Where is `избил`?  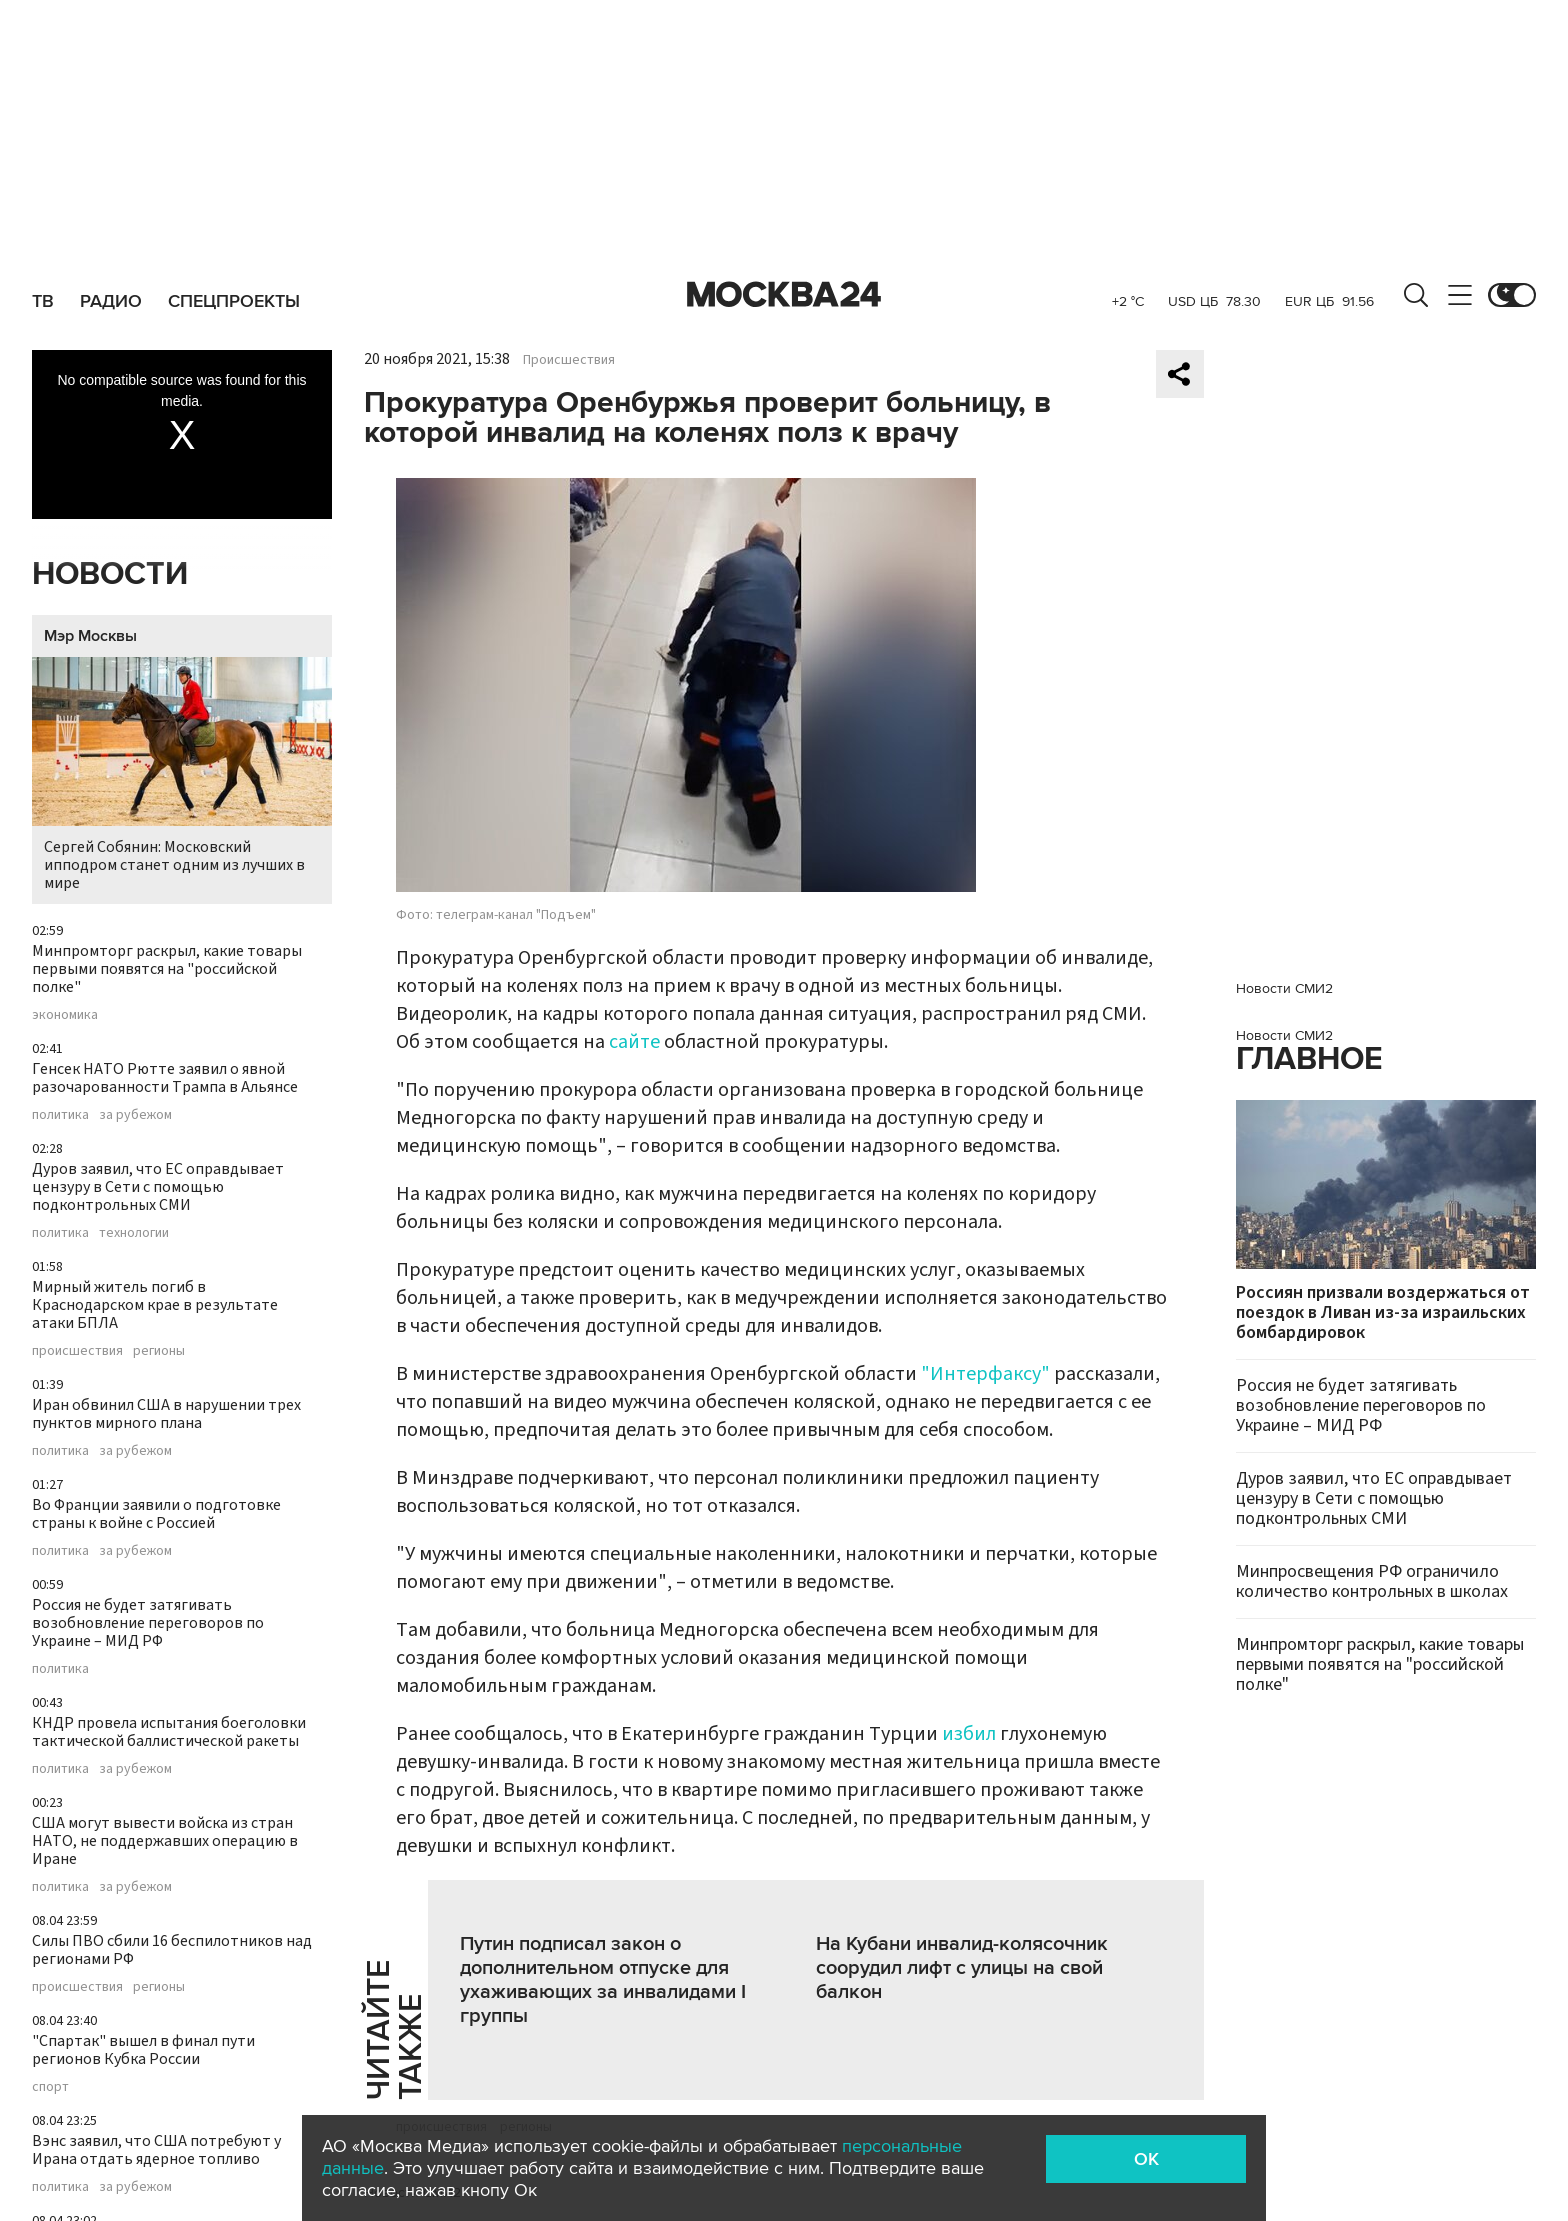 избил is located at coordinates (969, 1734).